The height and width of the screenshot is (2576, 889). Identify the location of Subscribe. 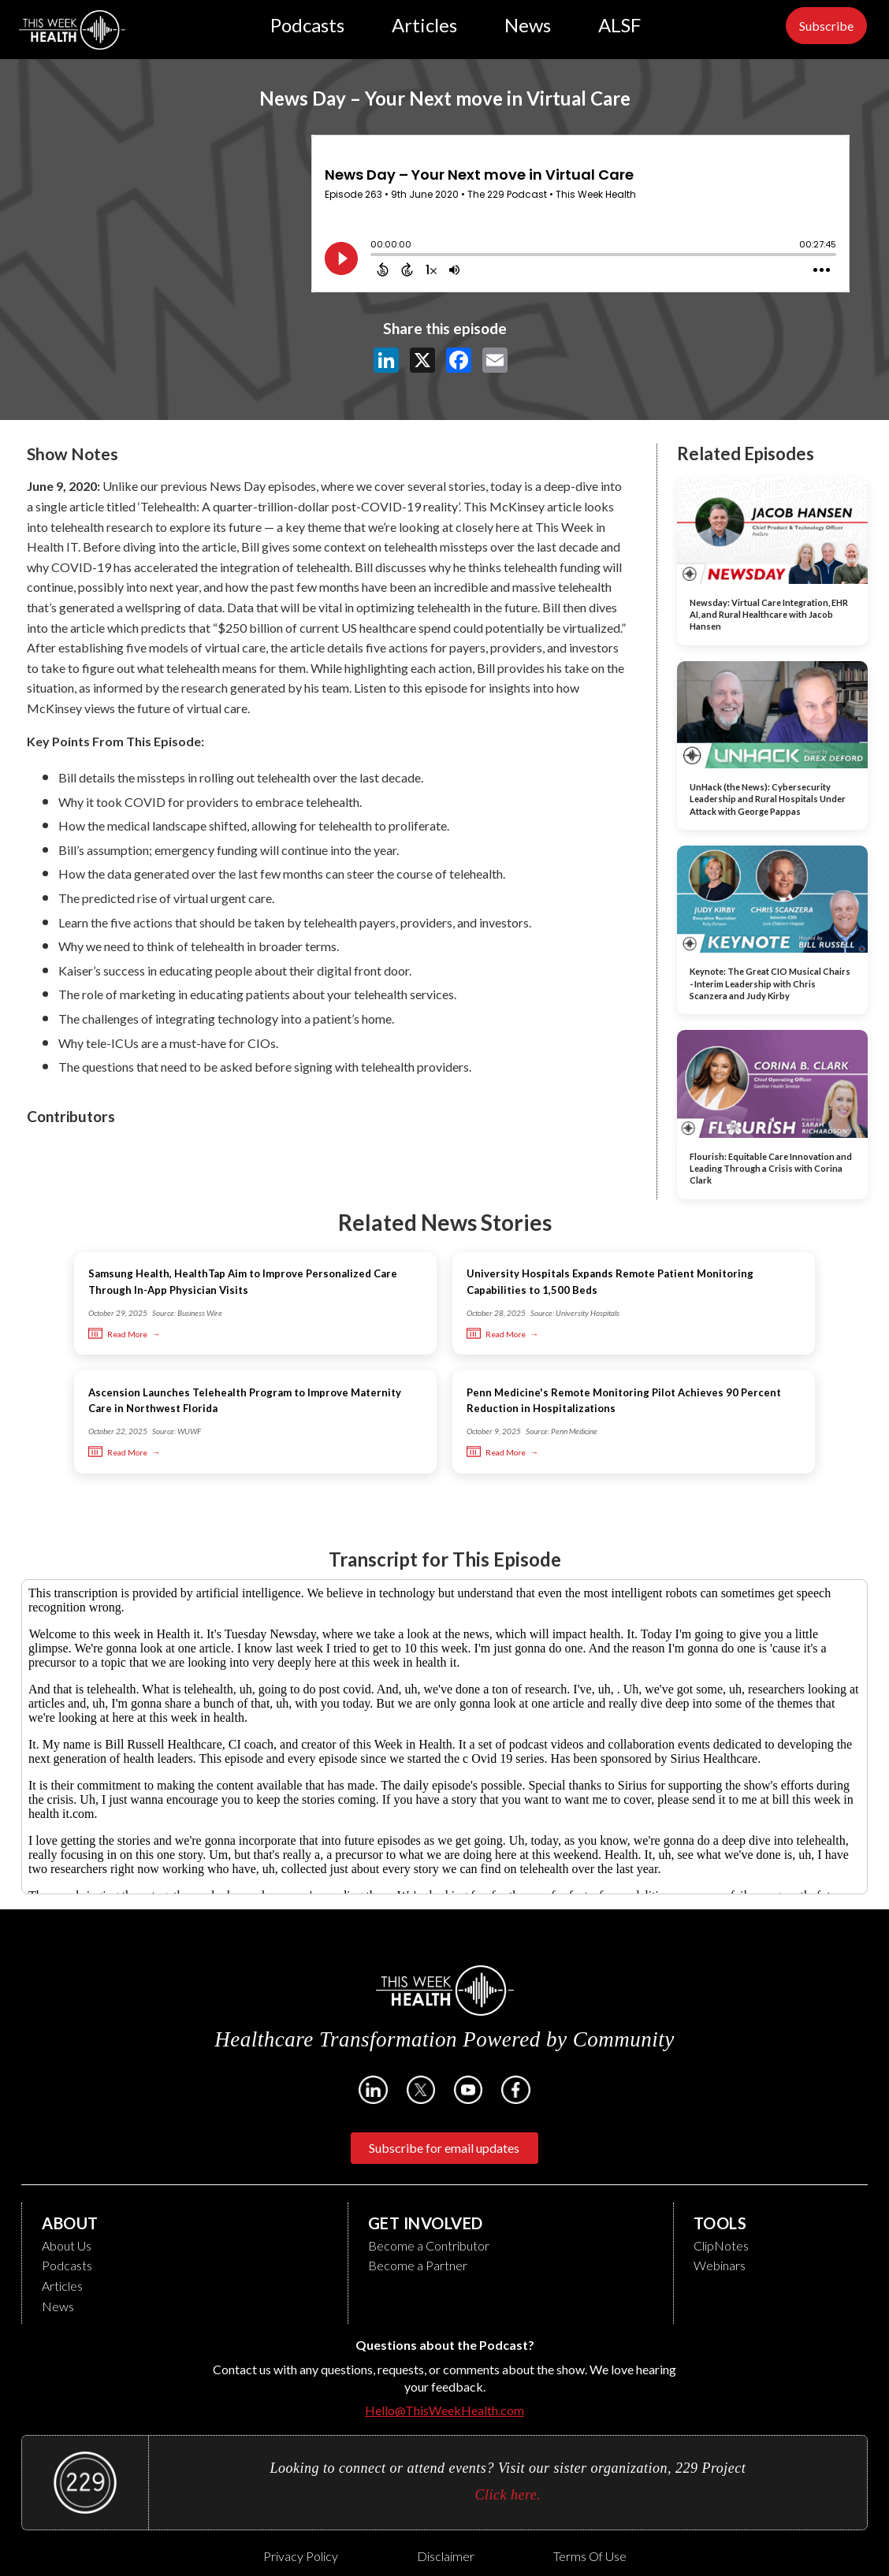
(826, 25).